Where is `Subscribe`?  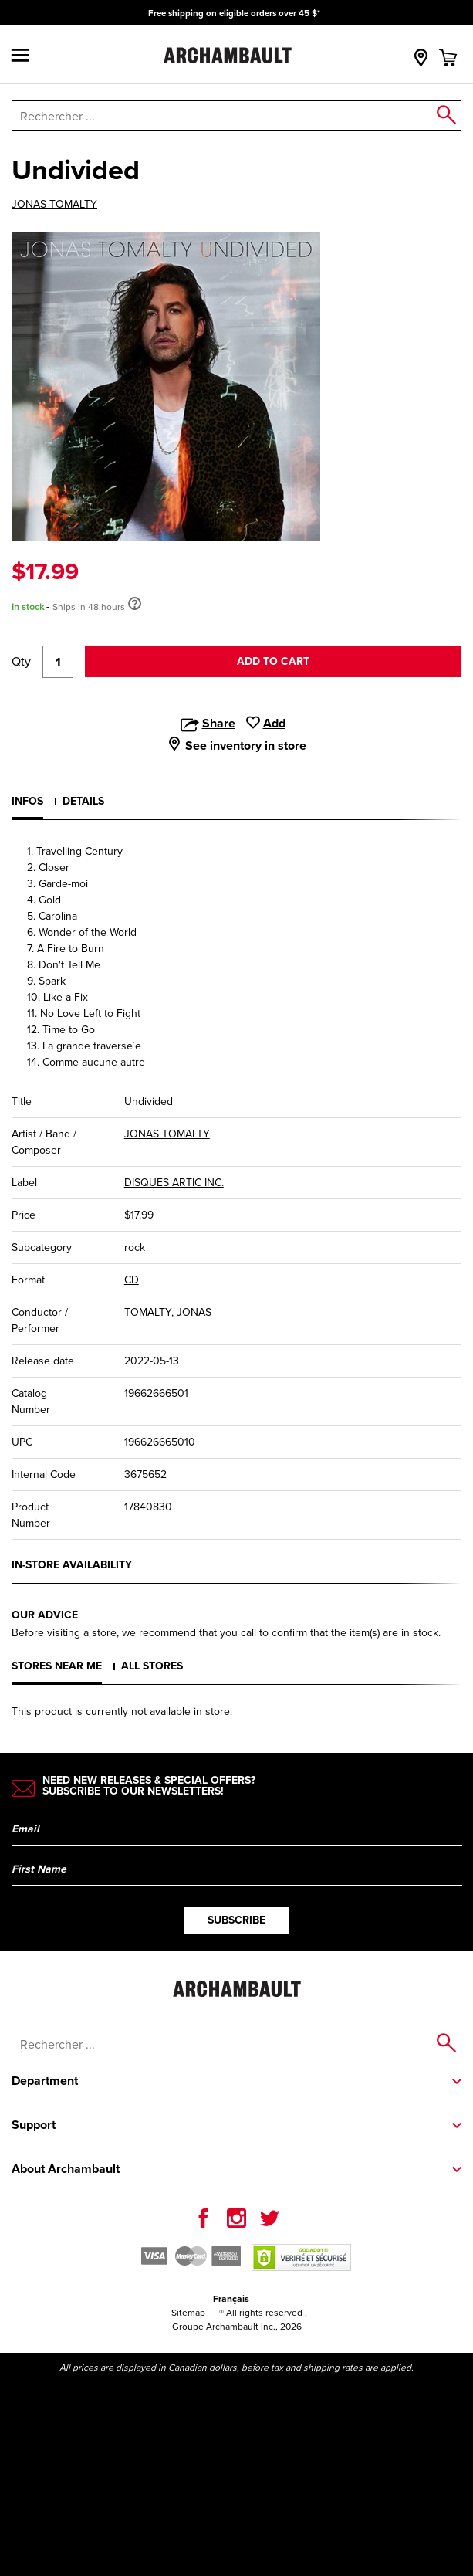
Subscribe is located at coordinates (236, 1920).